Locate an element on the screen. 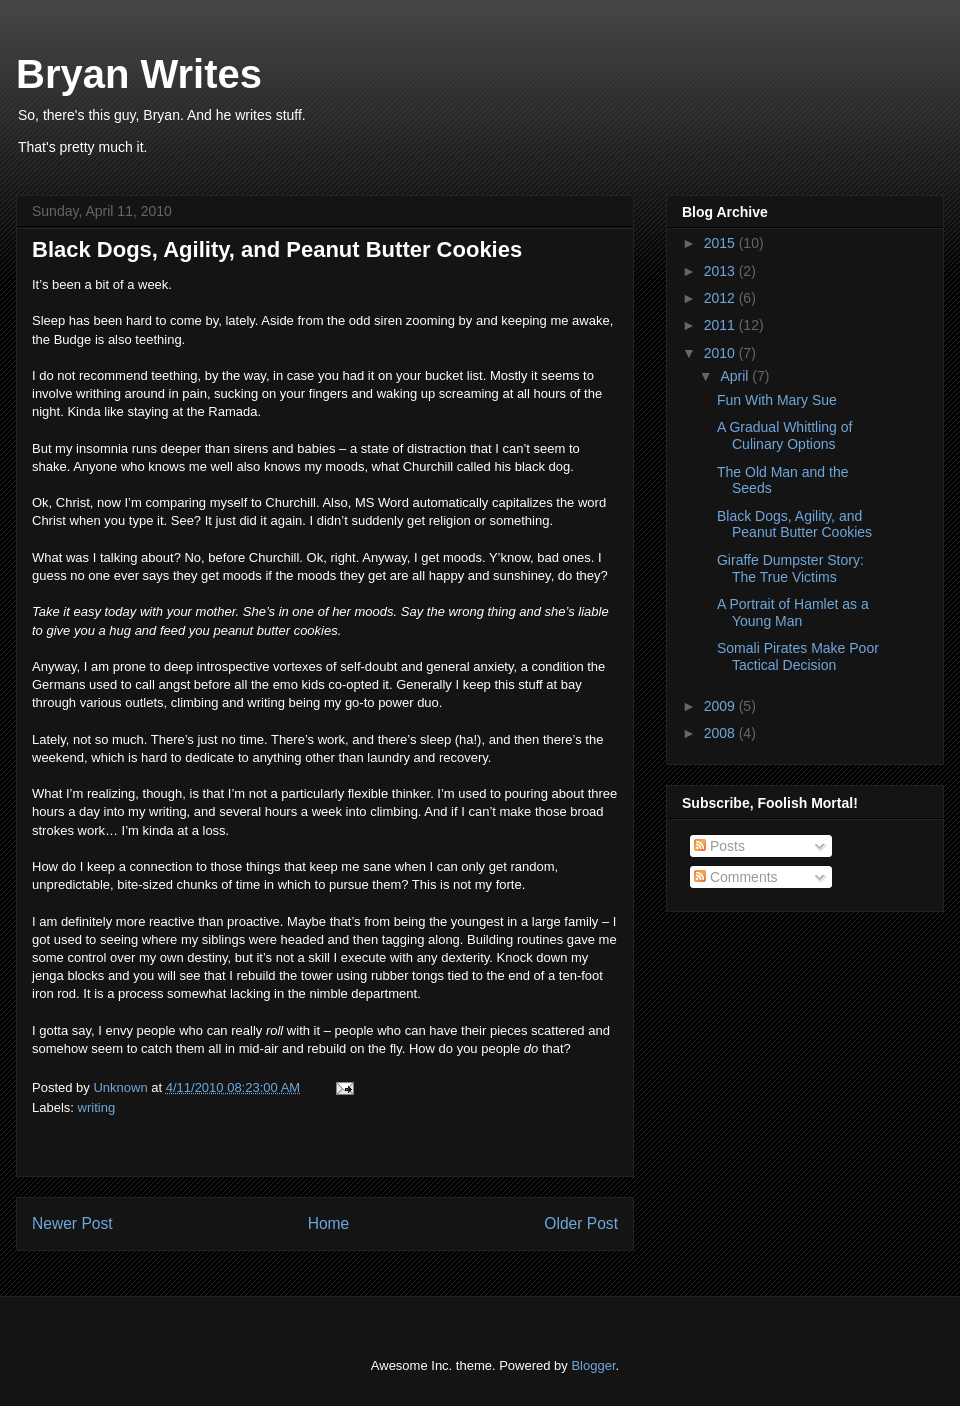 The image size is (960, 1406). Older Post is located at coordinates (581, 1223).